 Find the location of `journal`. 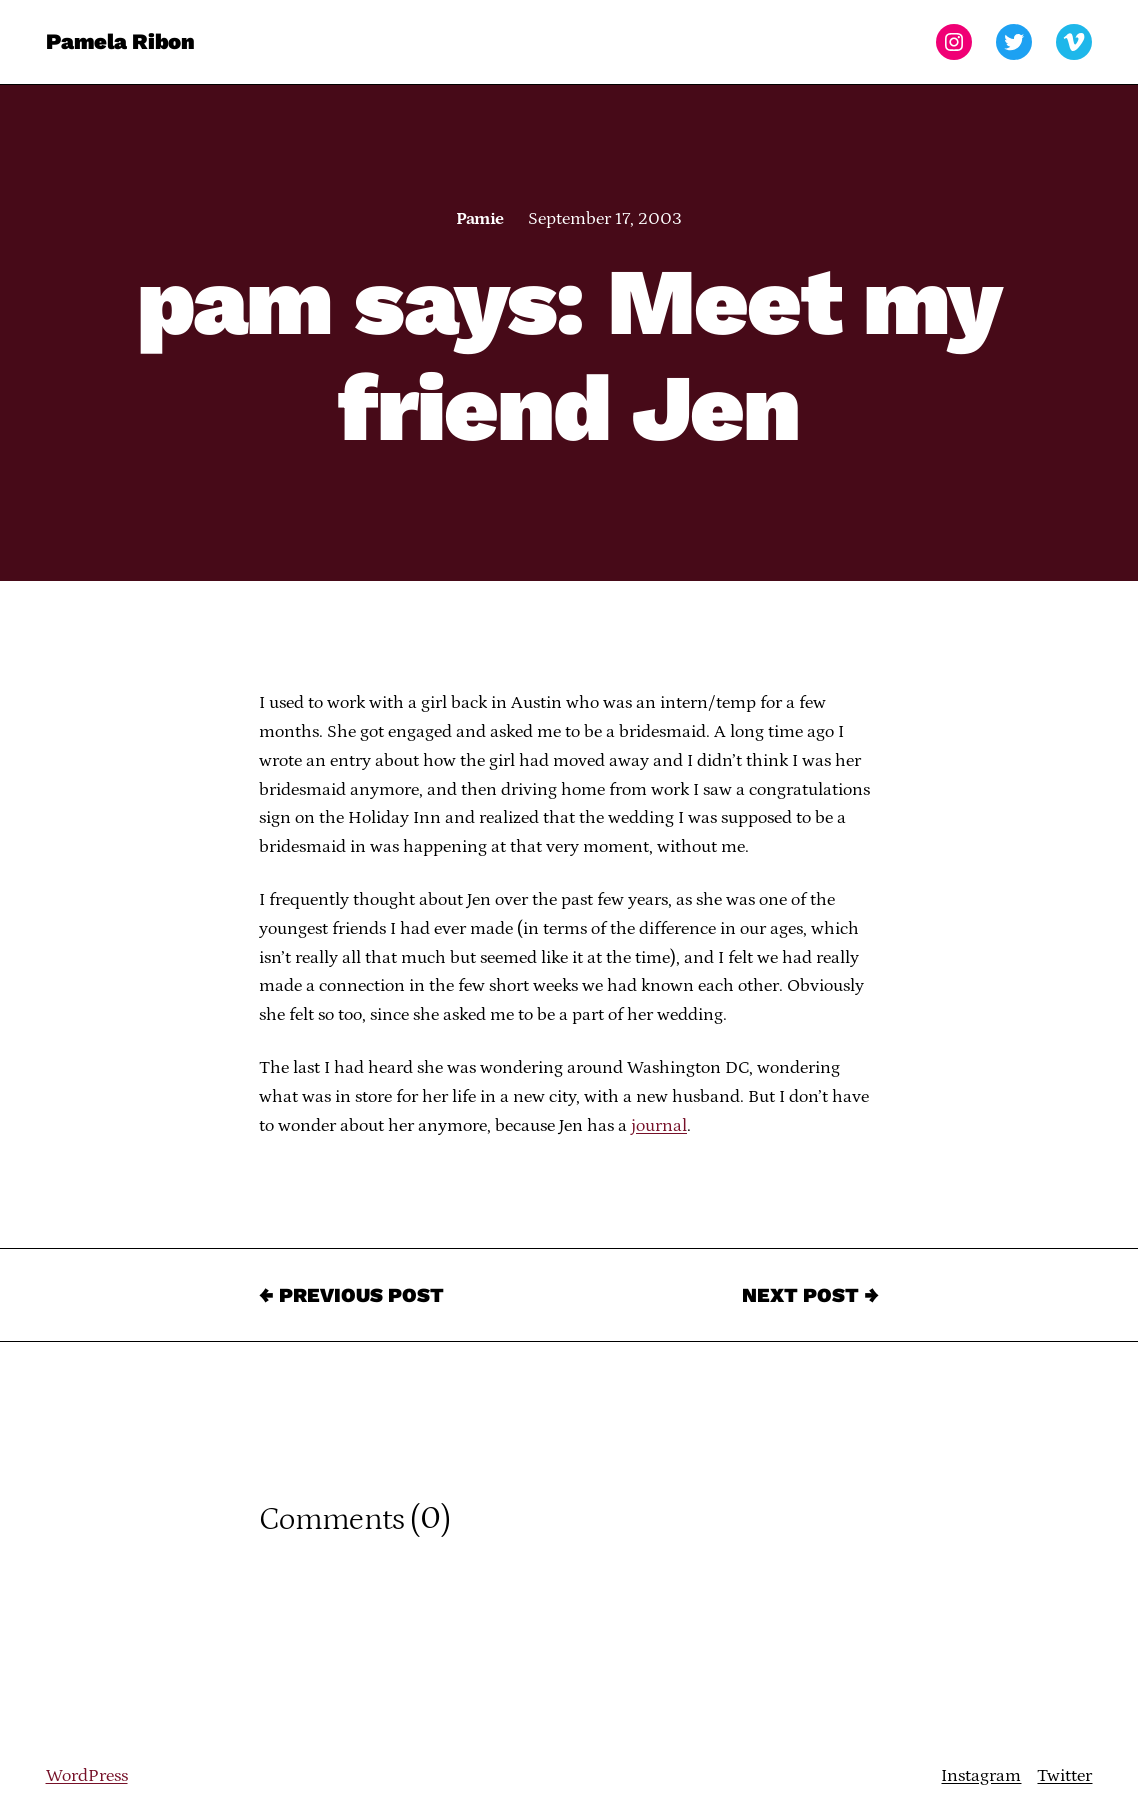

journal is located at coordinates (659, 1126).